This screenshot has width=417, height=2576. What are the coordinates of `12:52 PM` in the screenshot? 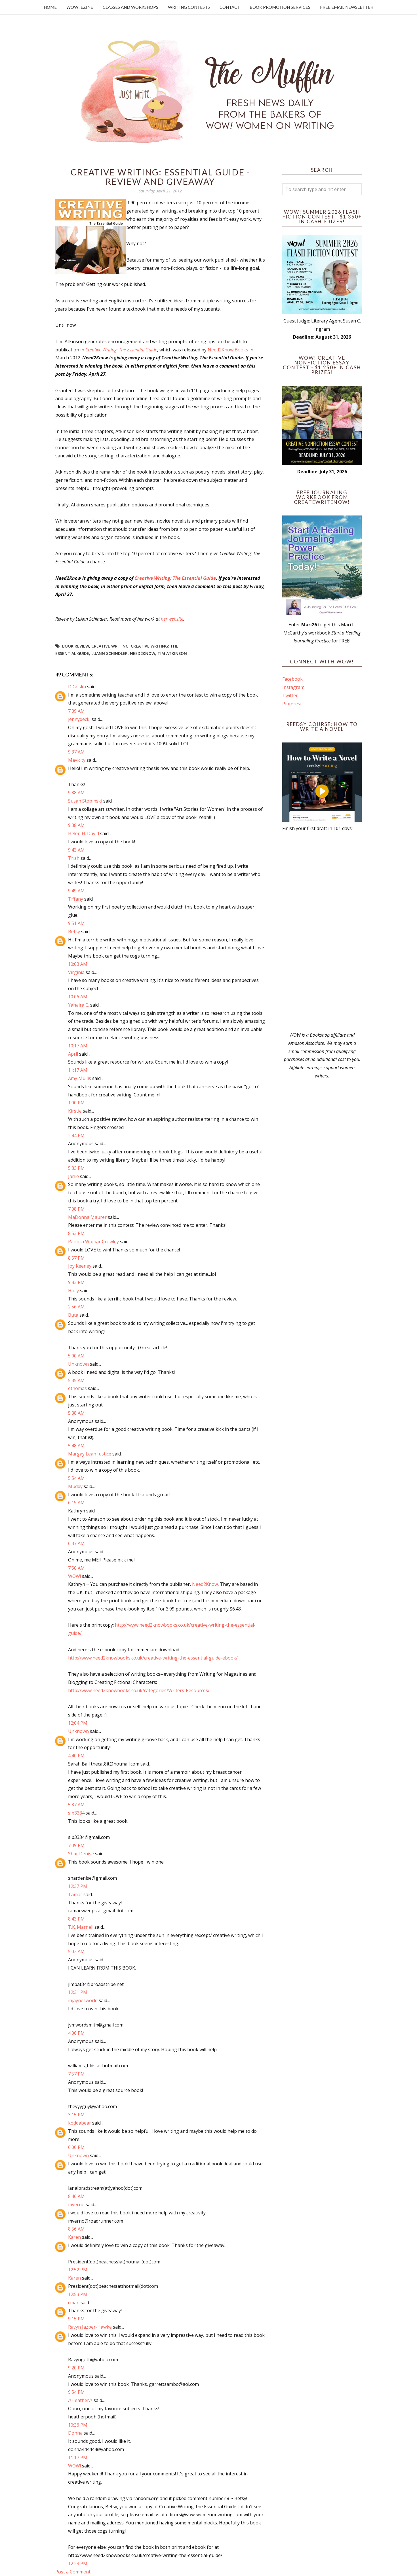 It's located at (77, 2270).